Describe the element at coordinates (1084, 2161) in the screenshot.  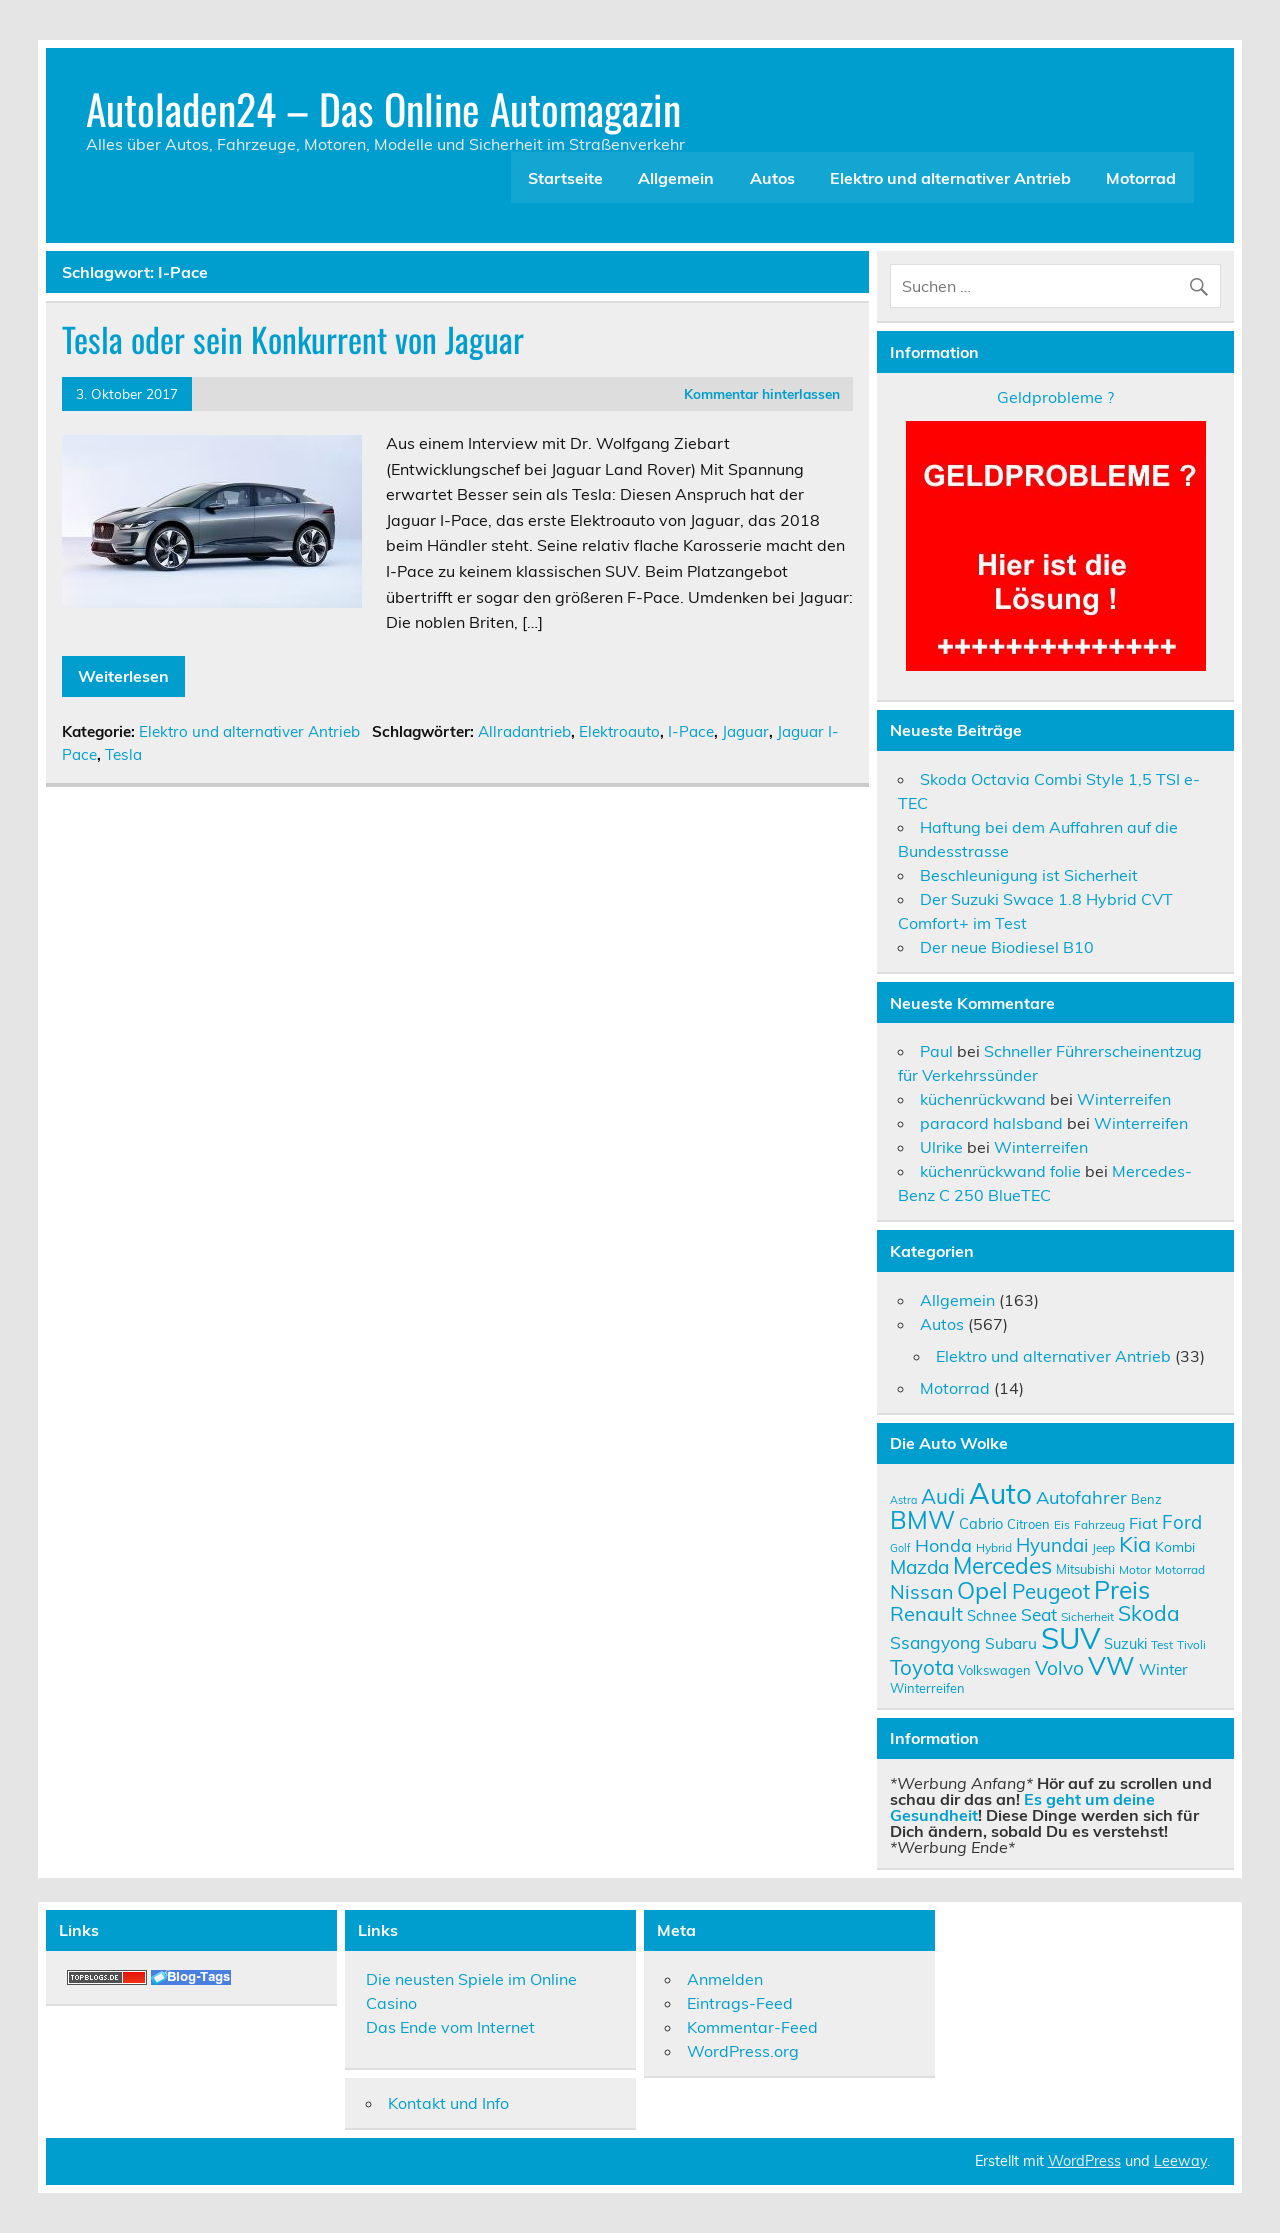
I see `WordPress` at that location.